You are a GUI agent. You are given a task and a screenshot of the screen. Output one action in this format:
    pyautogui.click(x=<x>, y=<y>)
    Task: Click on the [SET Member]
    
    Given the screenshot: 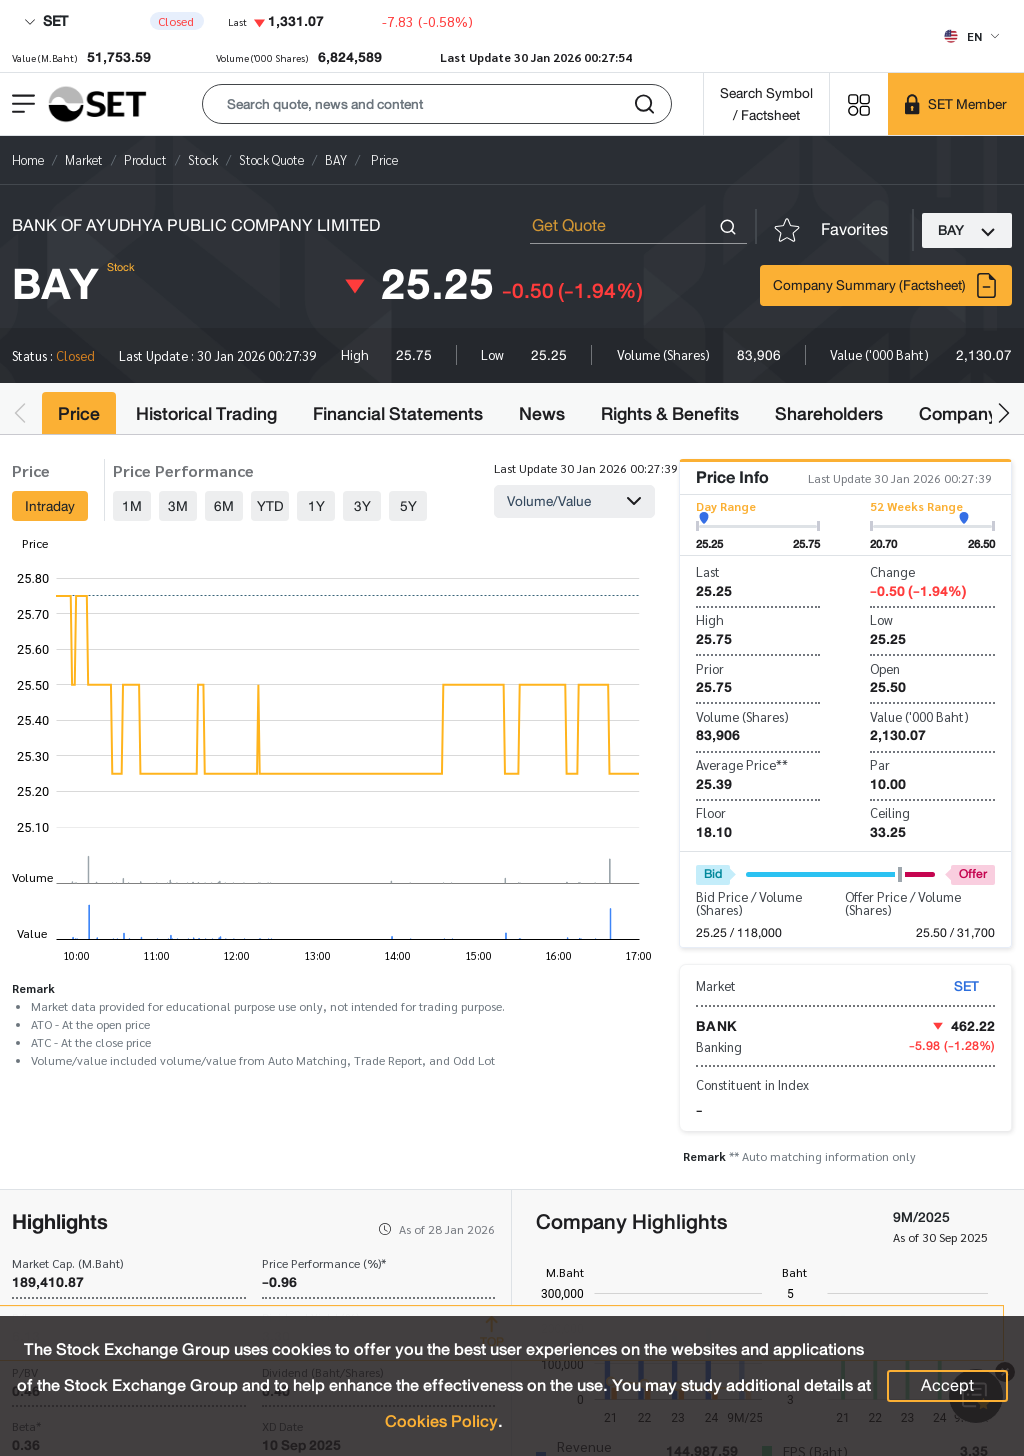 What is the action you would take?
    pyautogui.click(x=956, y=104)
    